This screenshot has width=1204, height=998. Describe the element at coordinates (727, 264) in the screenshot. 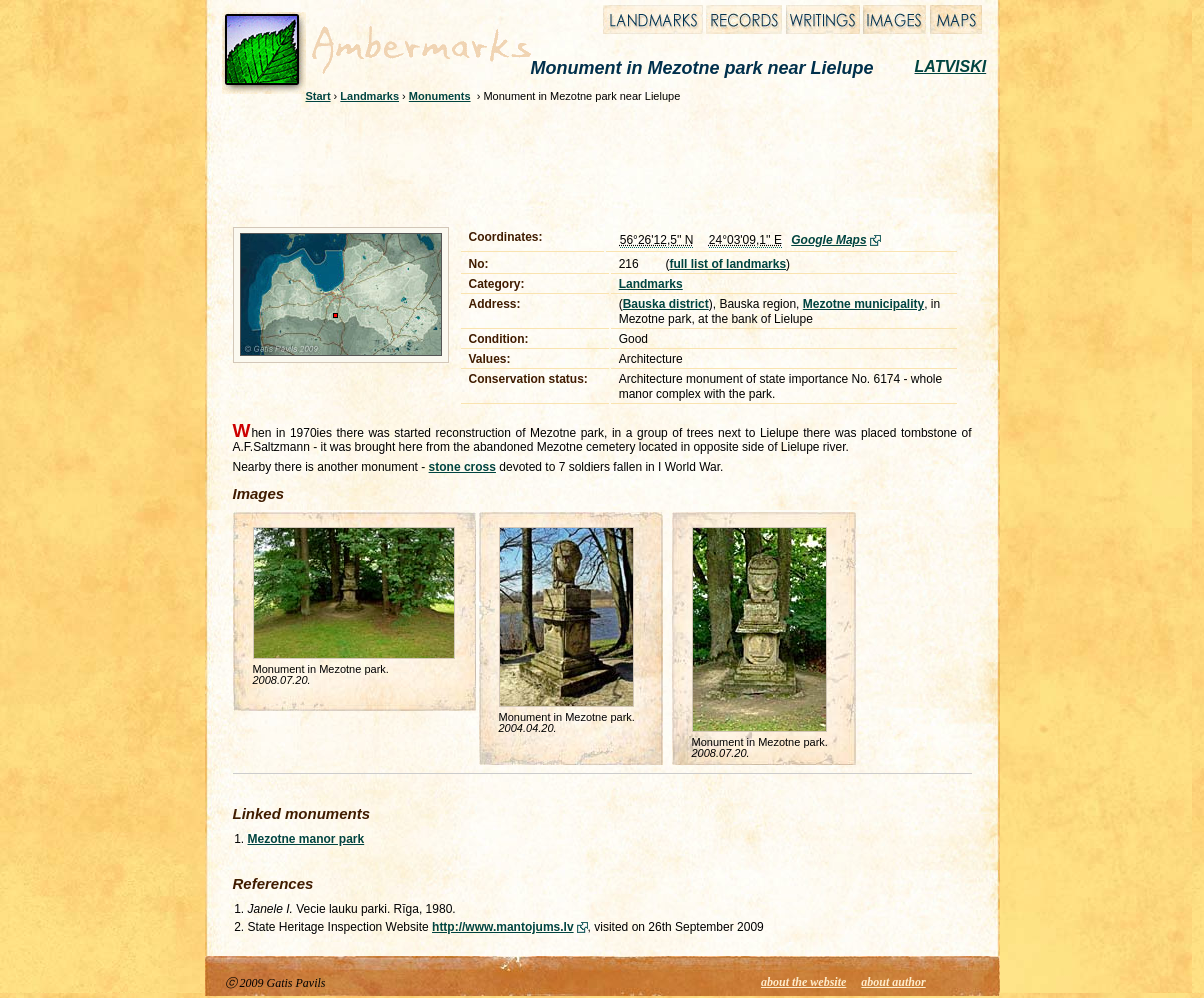

I see `full list of landmarks` at that location.